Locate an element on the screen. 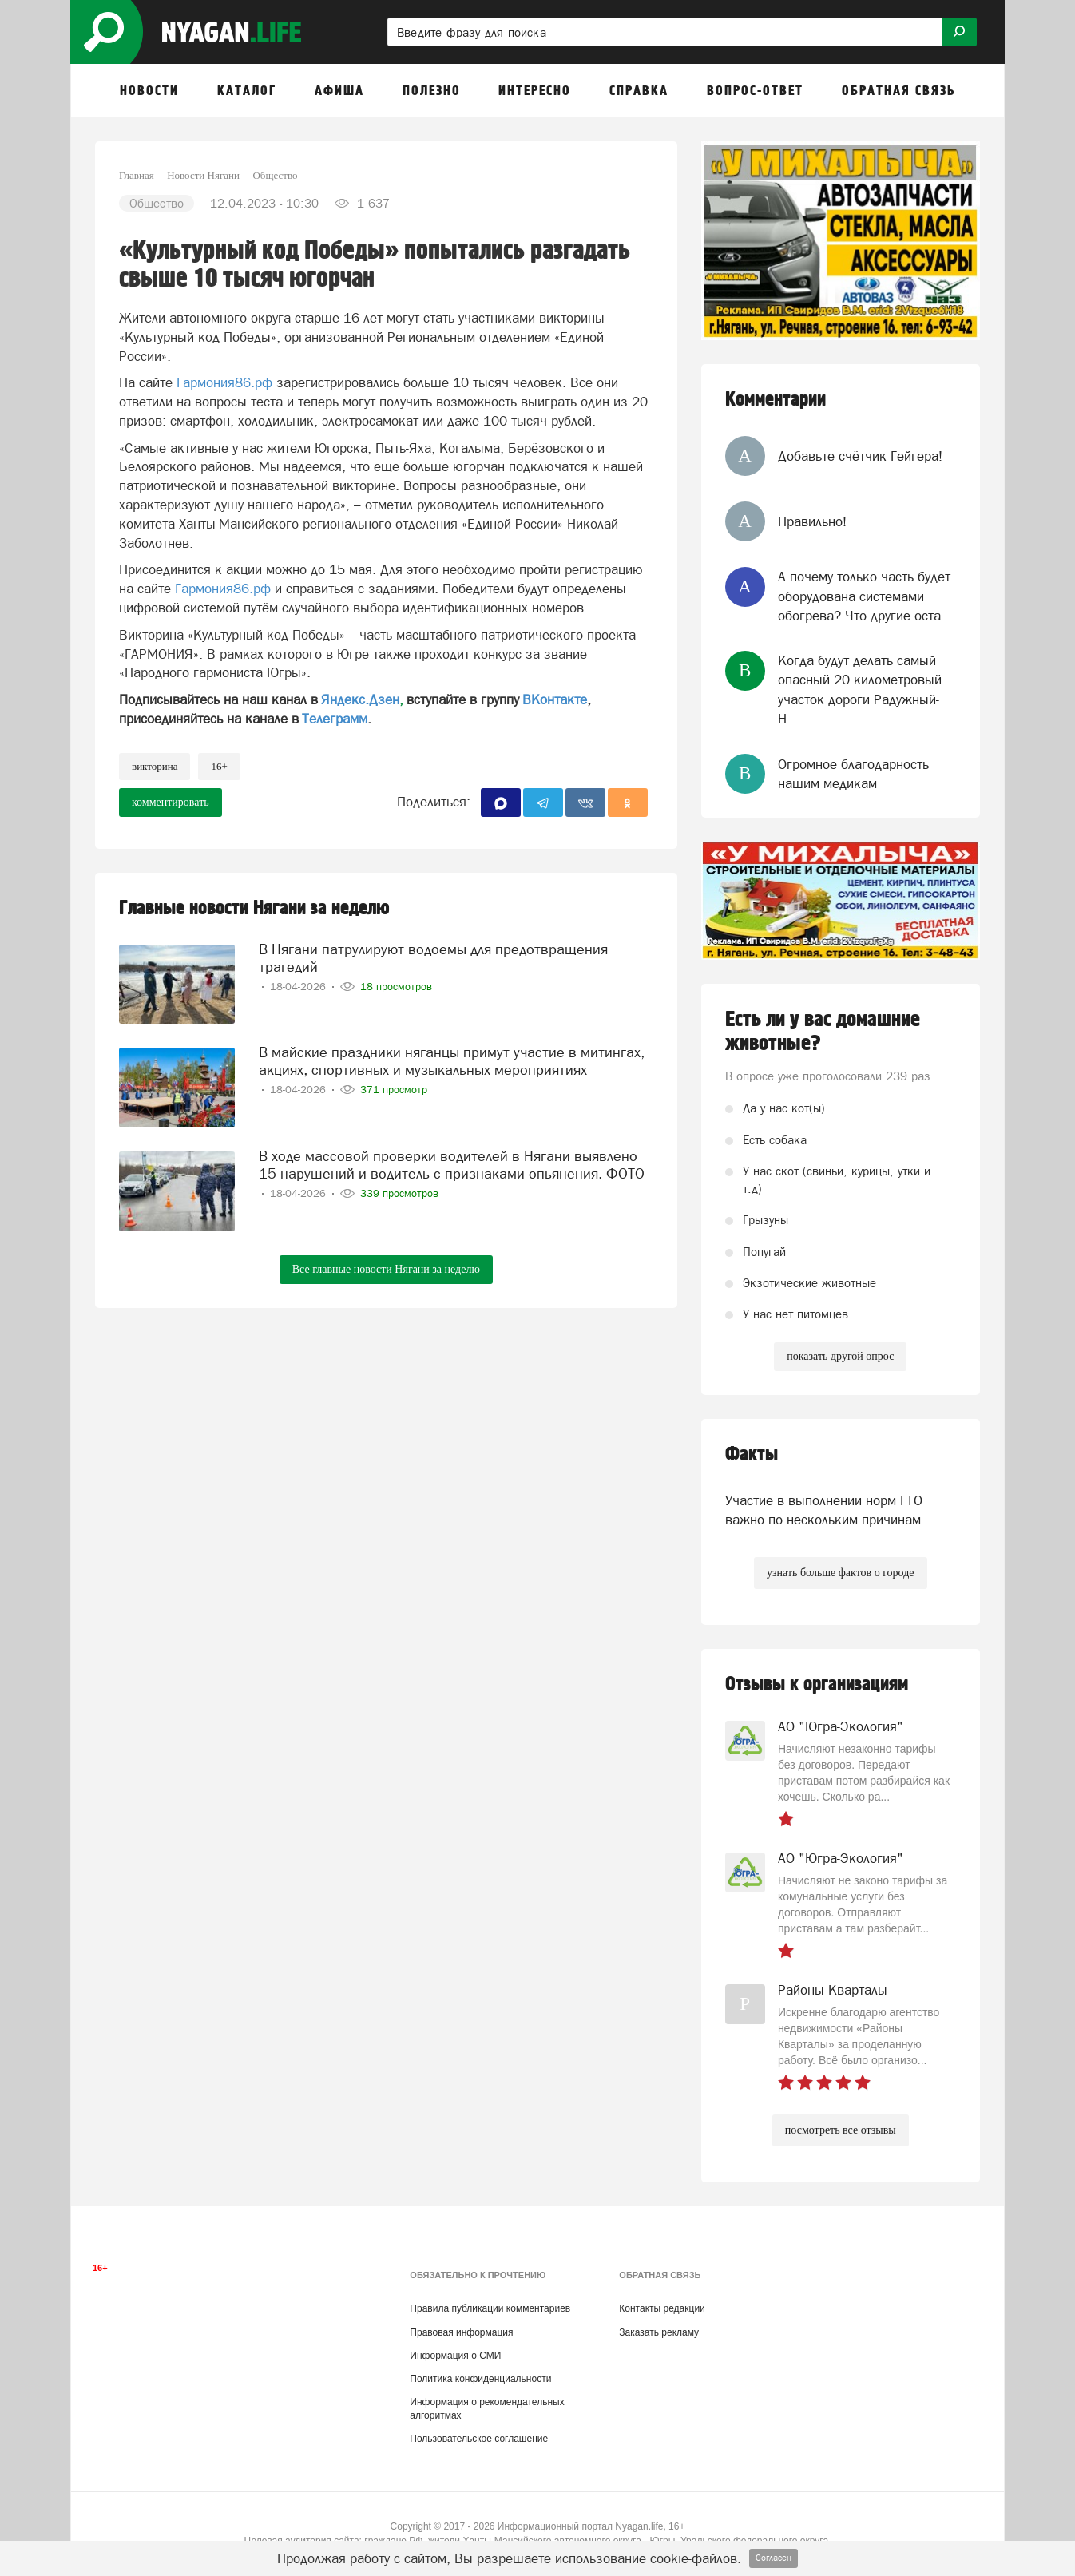  показать другой опрос is located at coordinates (840, 1356).